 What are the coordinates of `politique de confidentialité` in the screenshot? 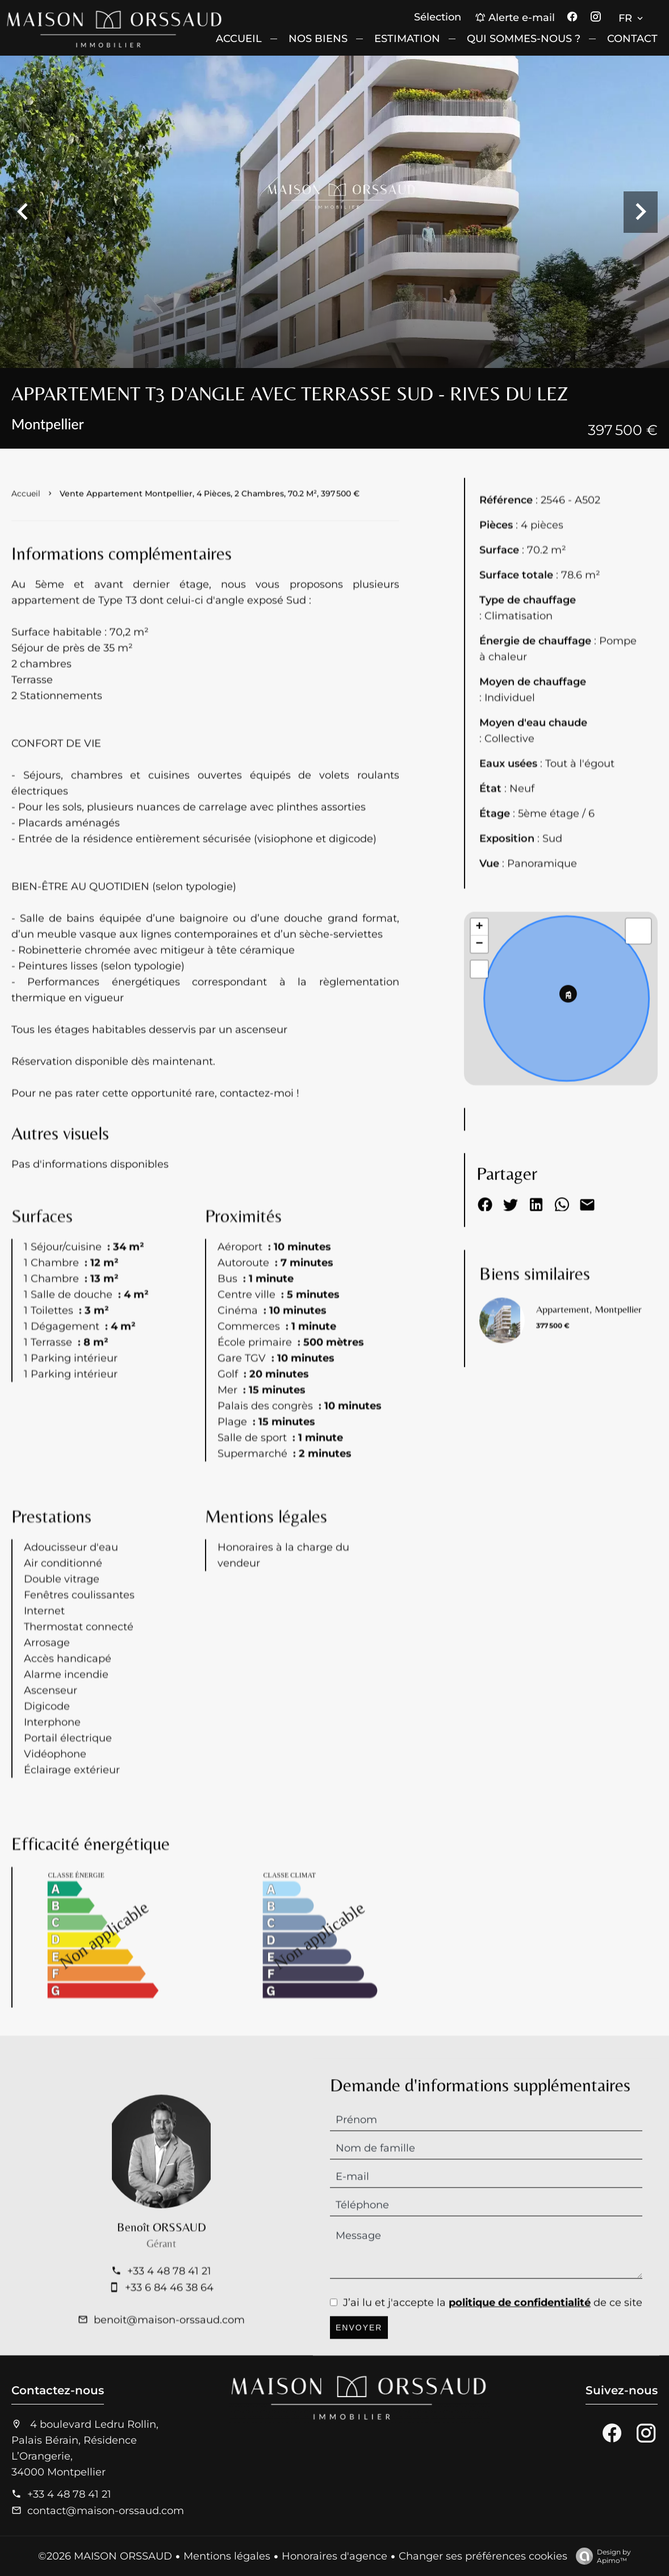 It's located at (520, 2352).